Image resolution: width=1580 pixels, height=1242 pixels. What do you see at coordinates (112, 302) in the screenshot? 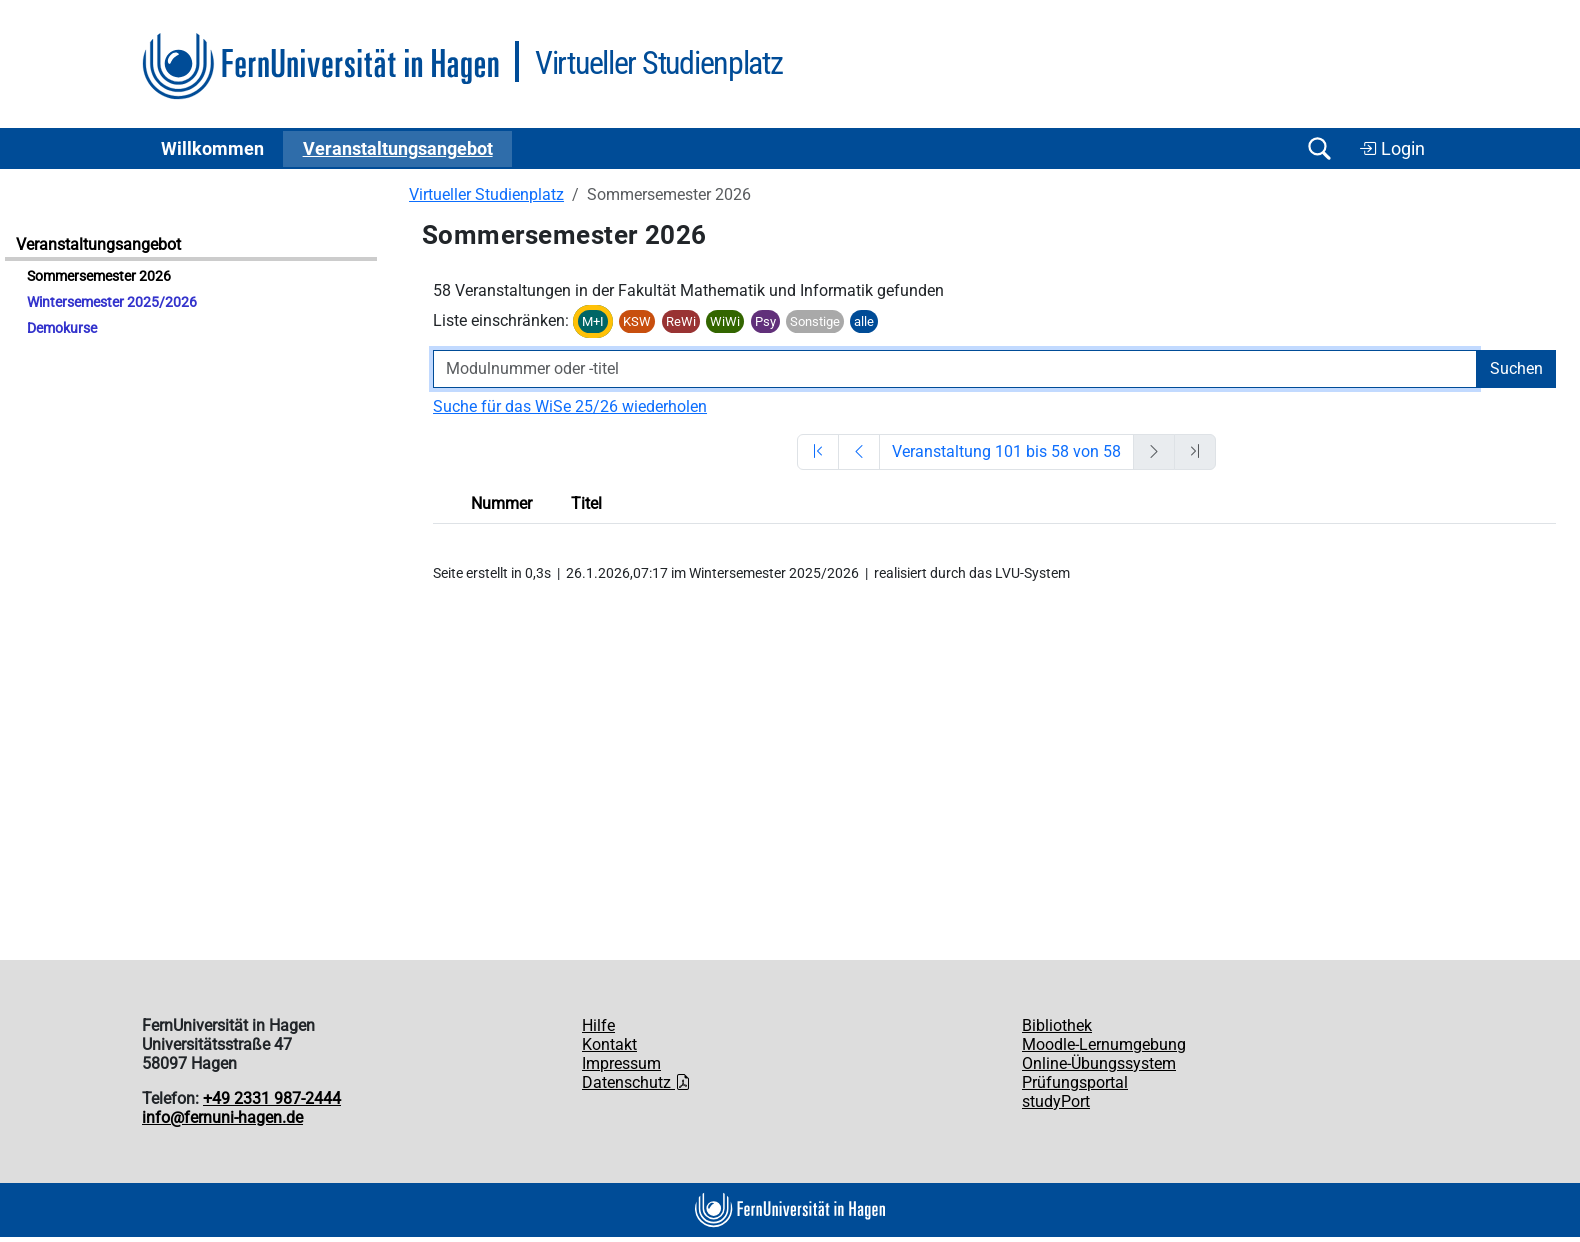
I see `Wintersemester 2025/2026` at bounding box center [112, 302].